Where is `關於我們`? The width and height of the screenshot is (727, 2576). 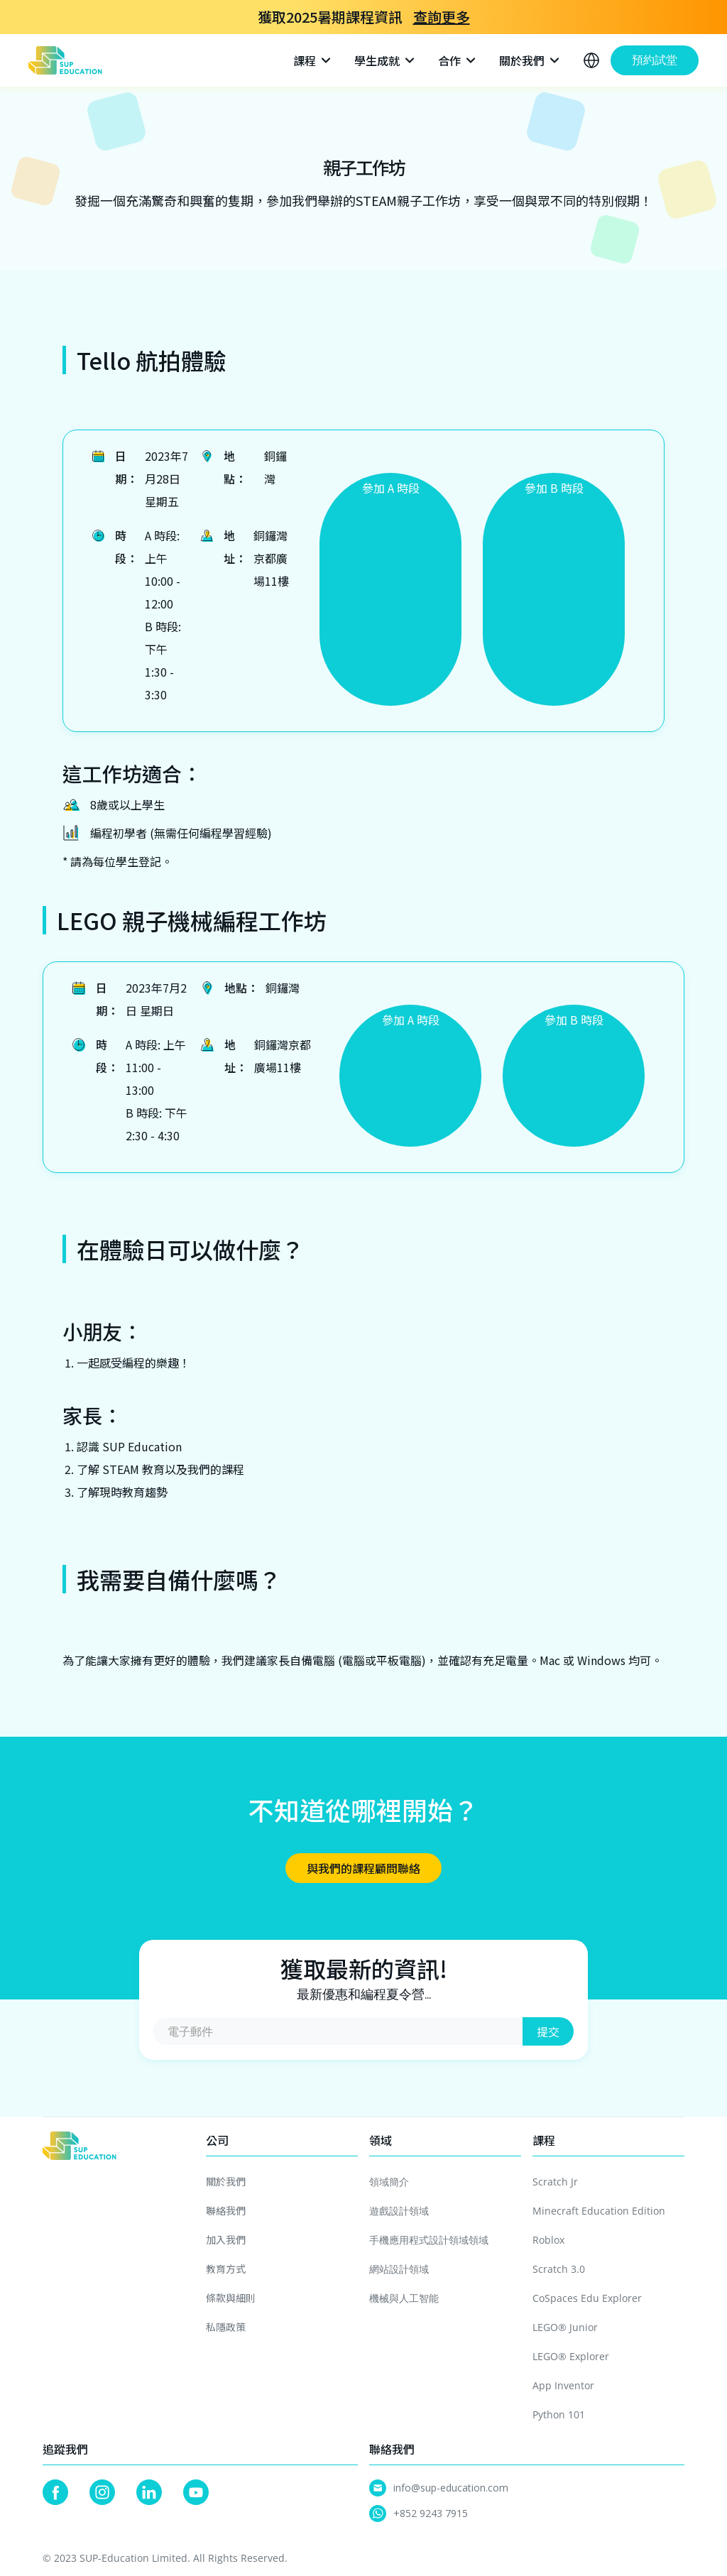 關於我們 is located at coordinates (226, 2181).